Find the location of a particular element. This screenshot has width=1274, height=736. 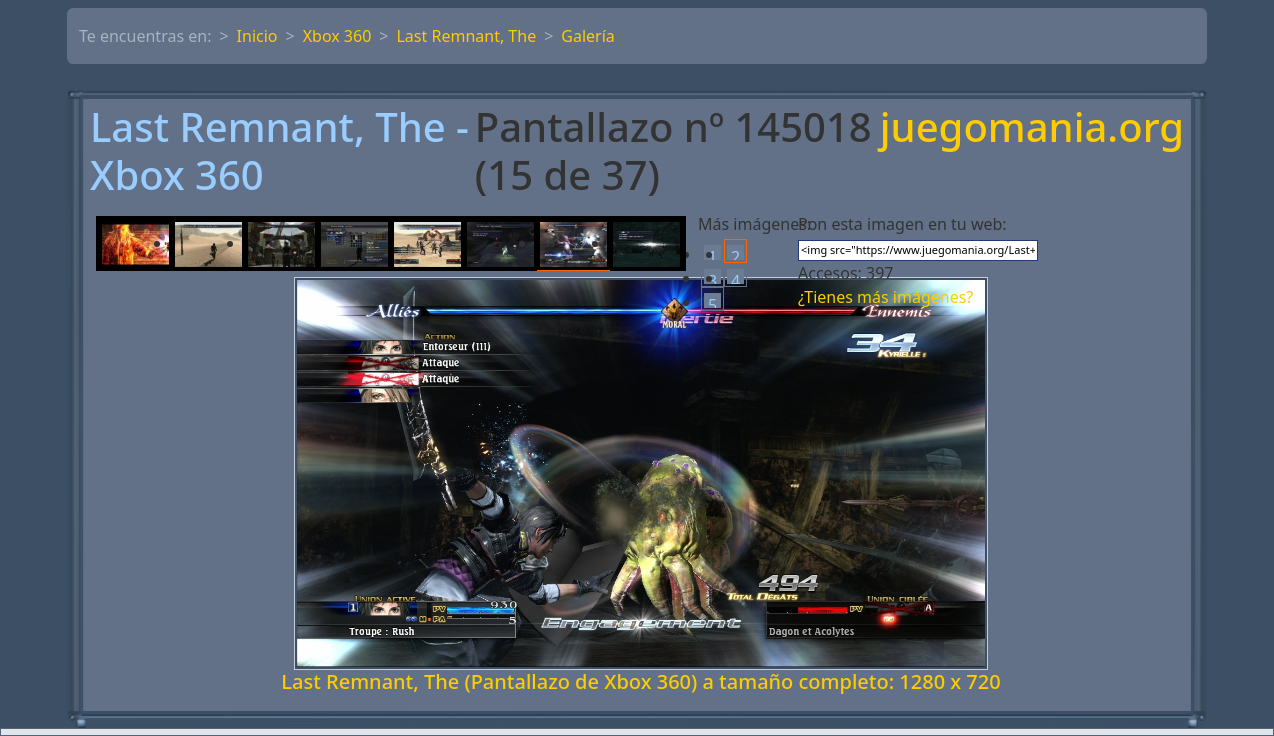

Last Remnant, The - Xbox 360 is located at coordinates (279, 151).